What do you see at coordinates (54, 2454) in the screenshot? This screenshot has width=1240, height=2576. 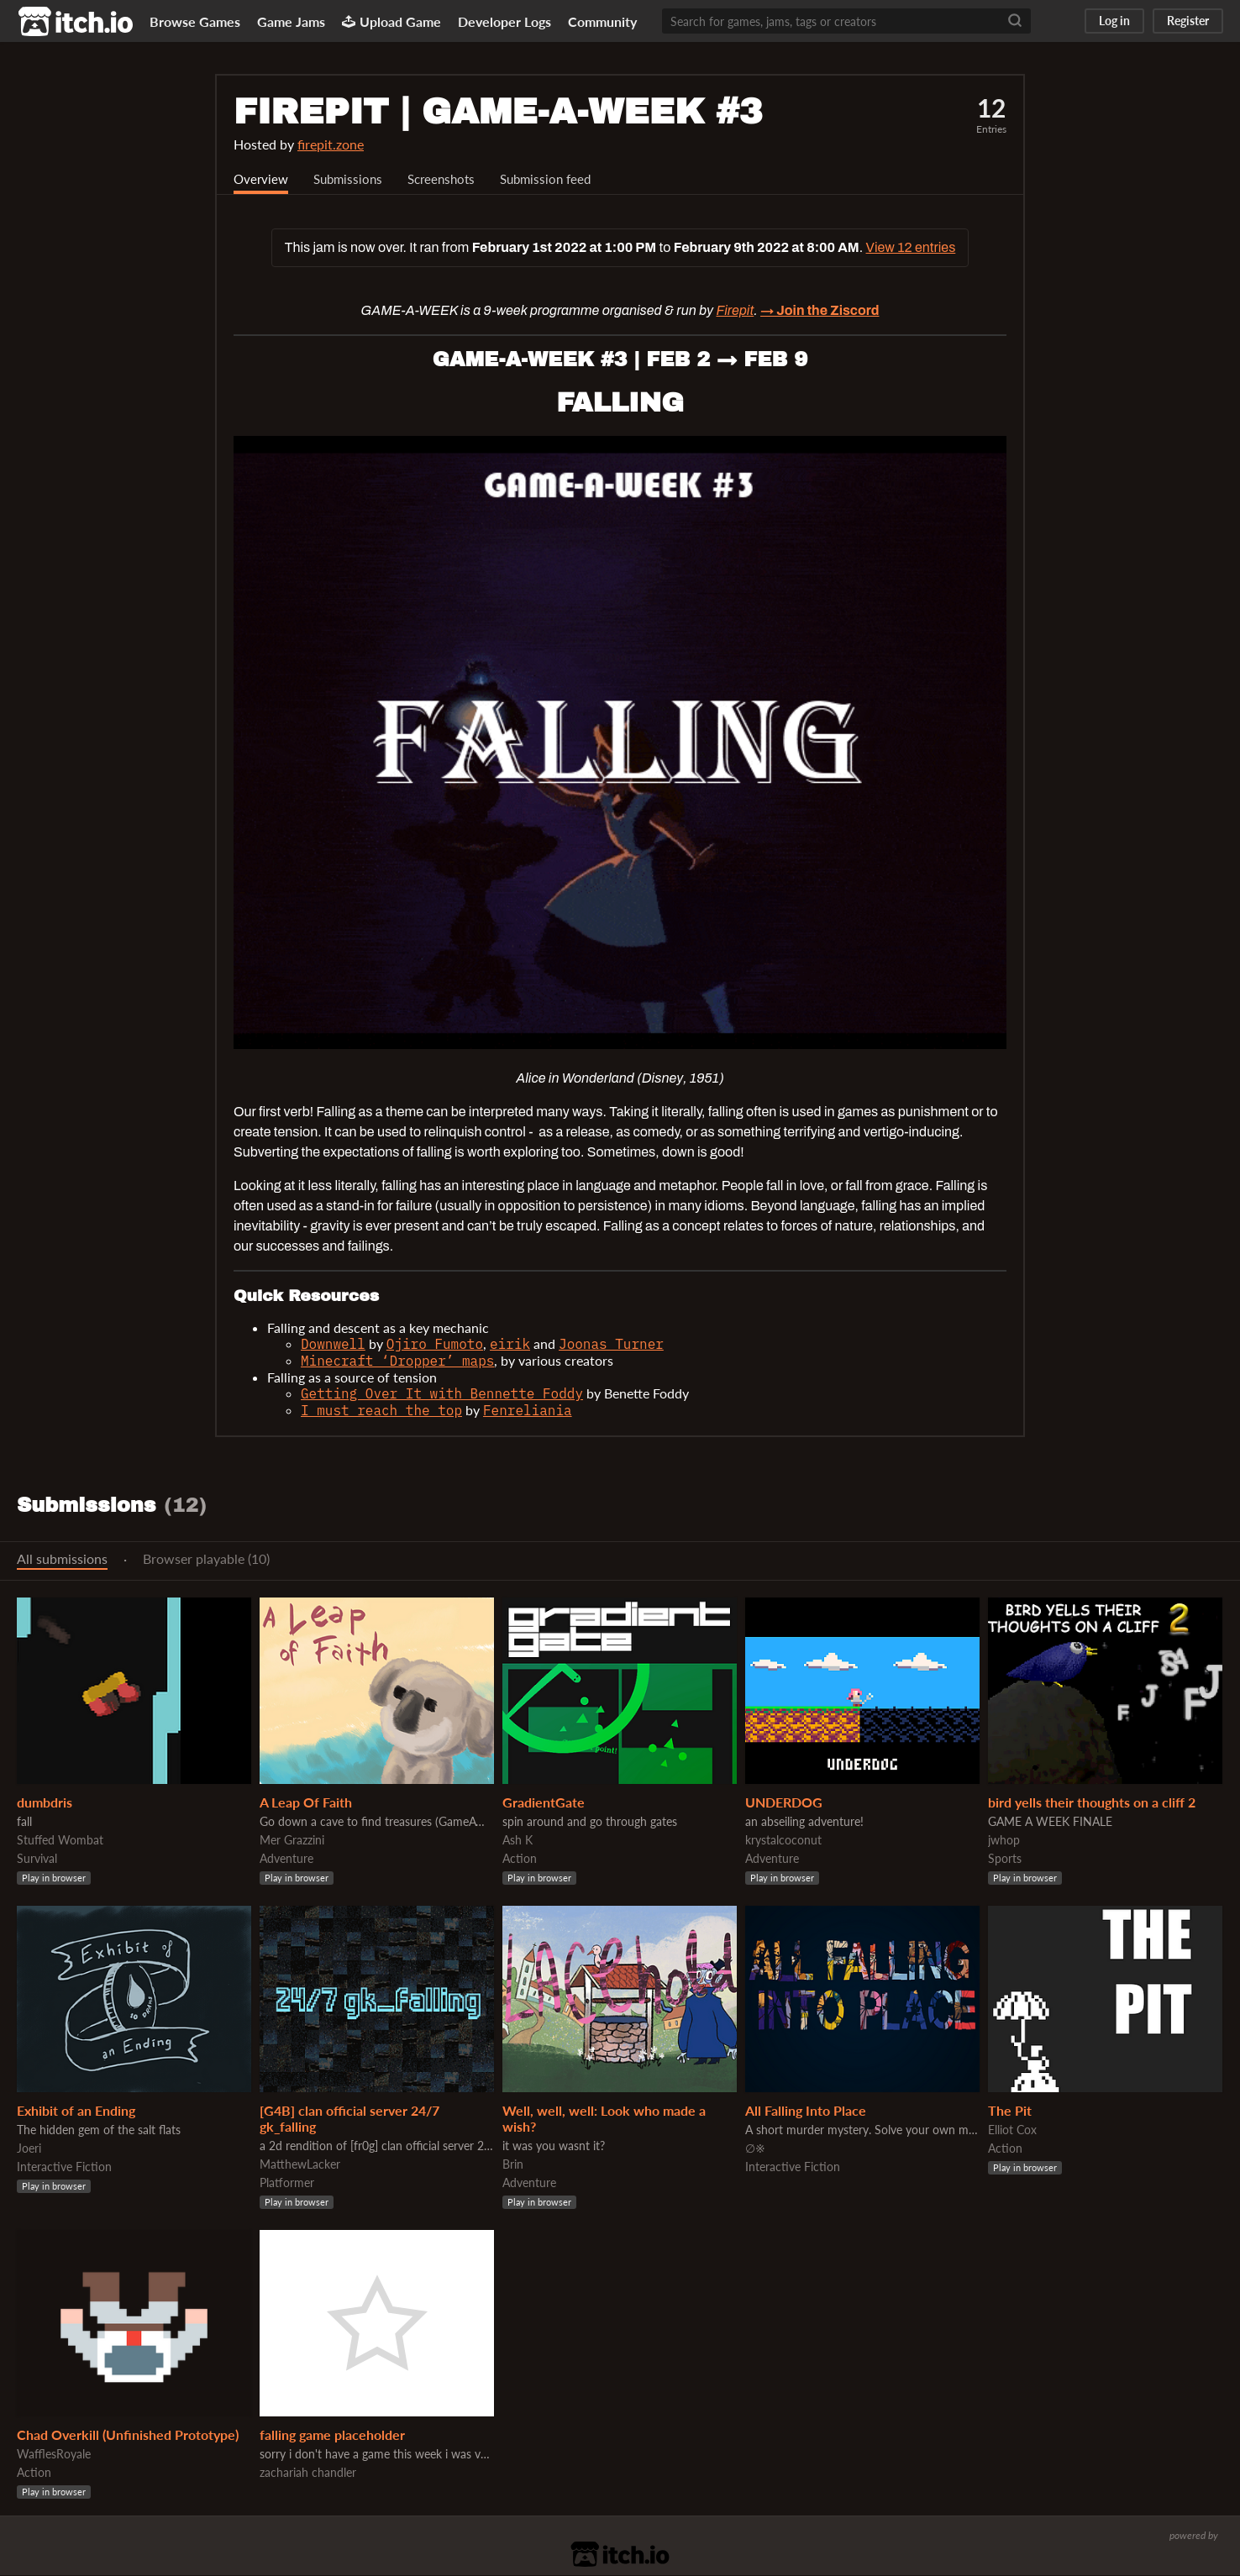 I see `WafflesRoyale` at bounding box center [54, 2454].